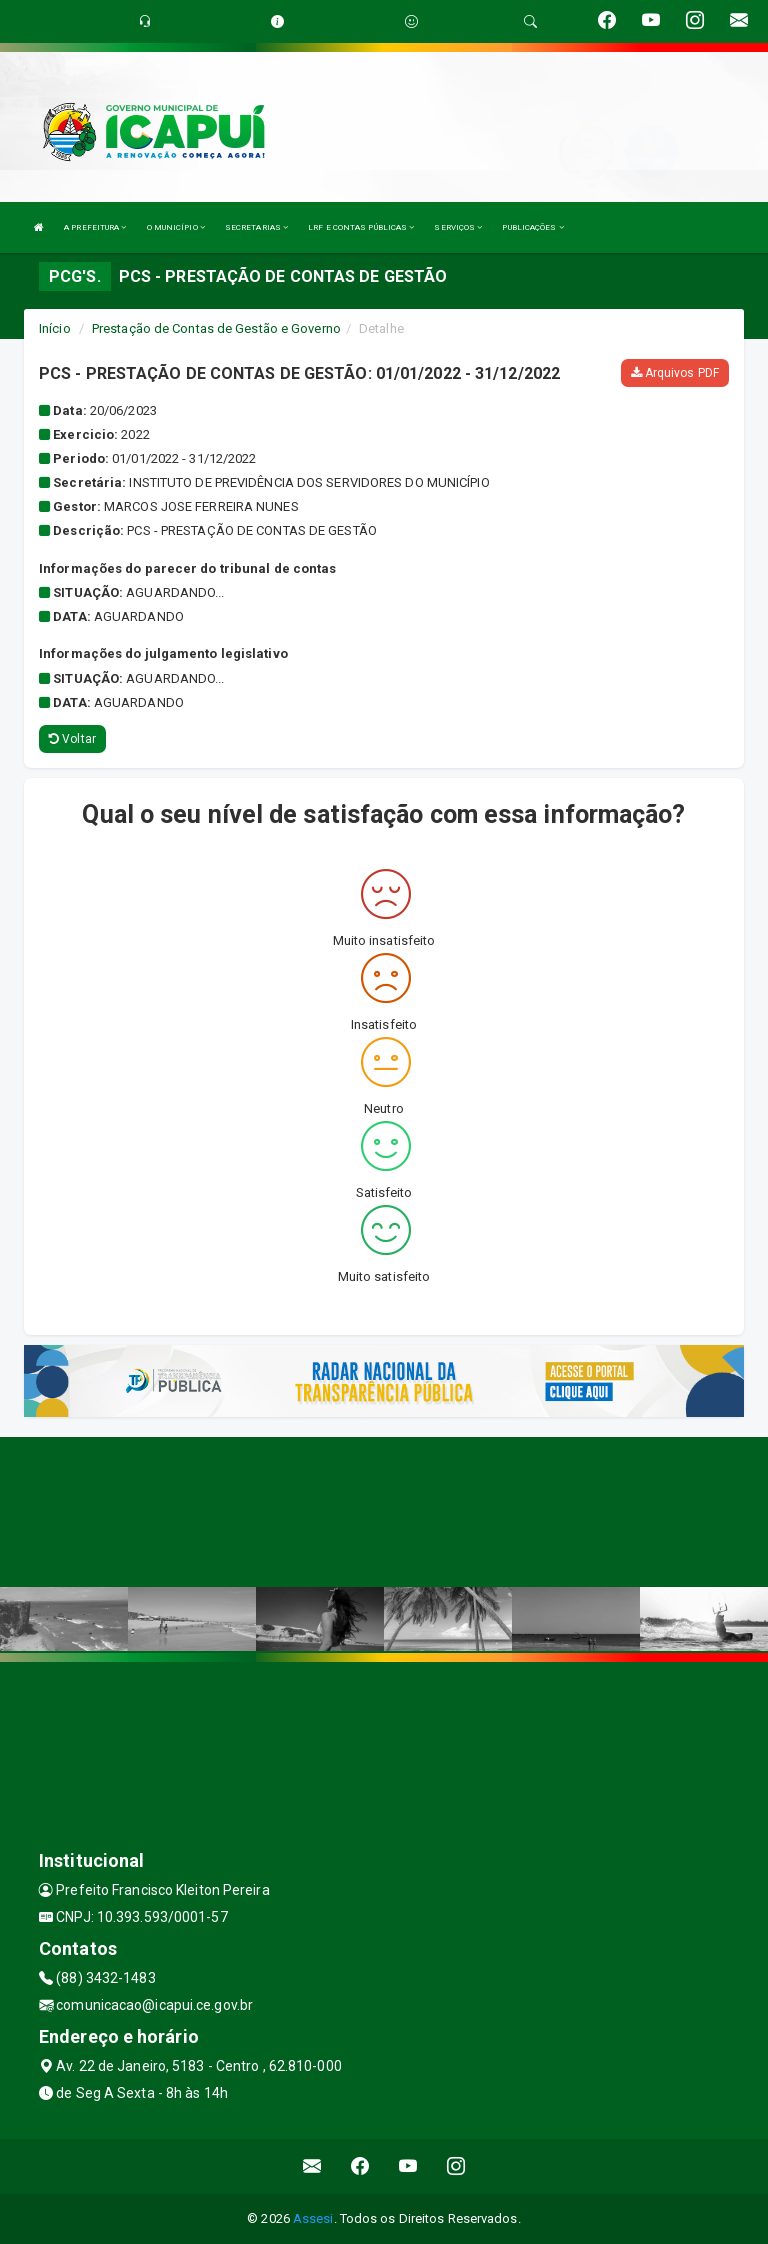 The width and height of the screenshot is (768, 2244). What do you see at coordinates (256, 227) in the screenshot?
I see `SECRETARIAS` at bounding box center [256, 227].